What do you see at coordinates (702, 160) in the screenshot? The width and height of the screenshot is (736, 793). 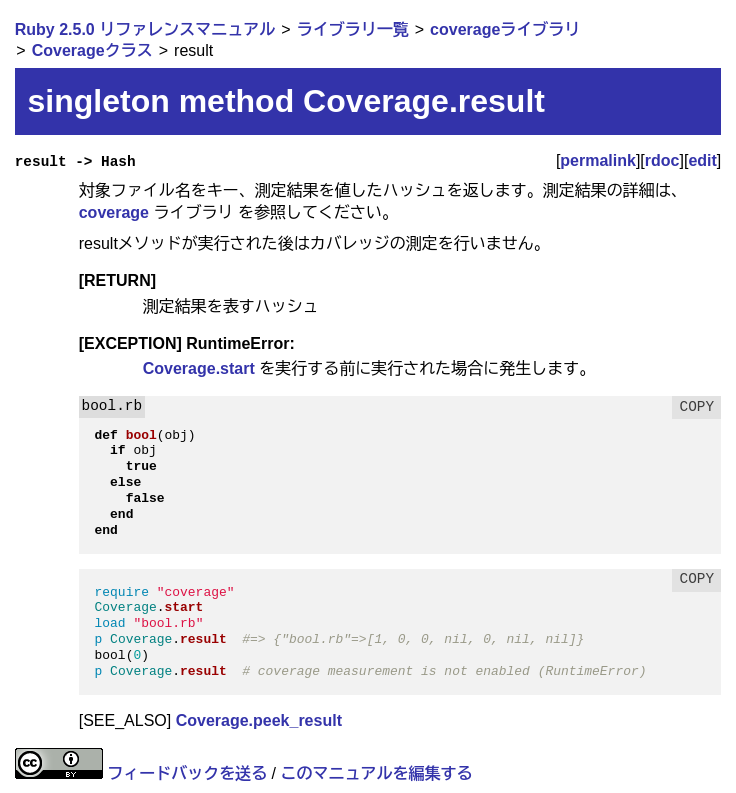 I see `edit` at bounding box center [702, 160].